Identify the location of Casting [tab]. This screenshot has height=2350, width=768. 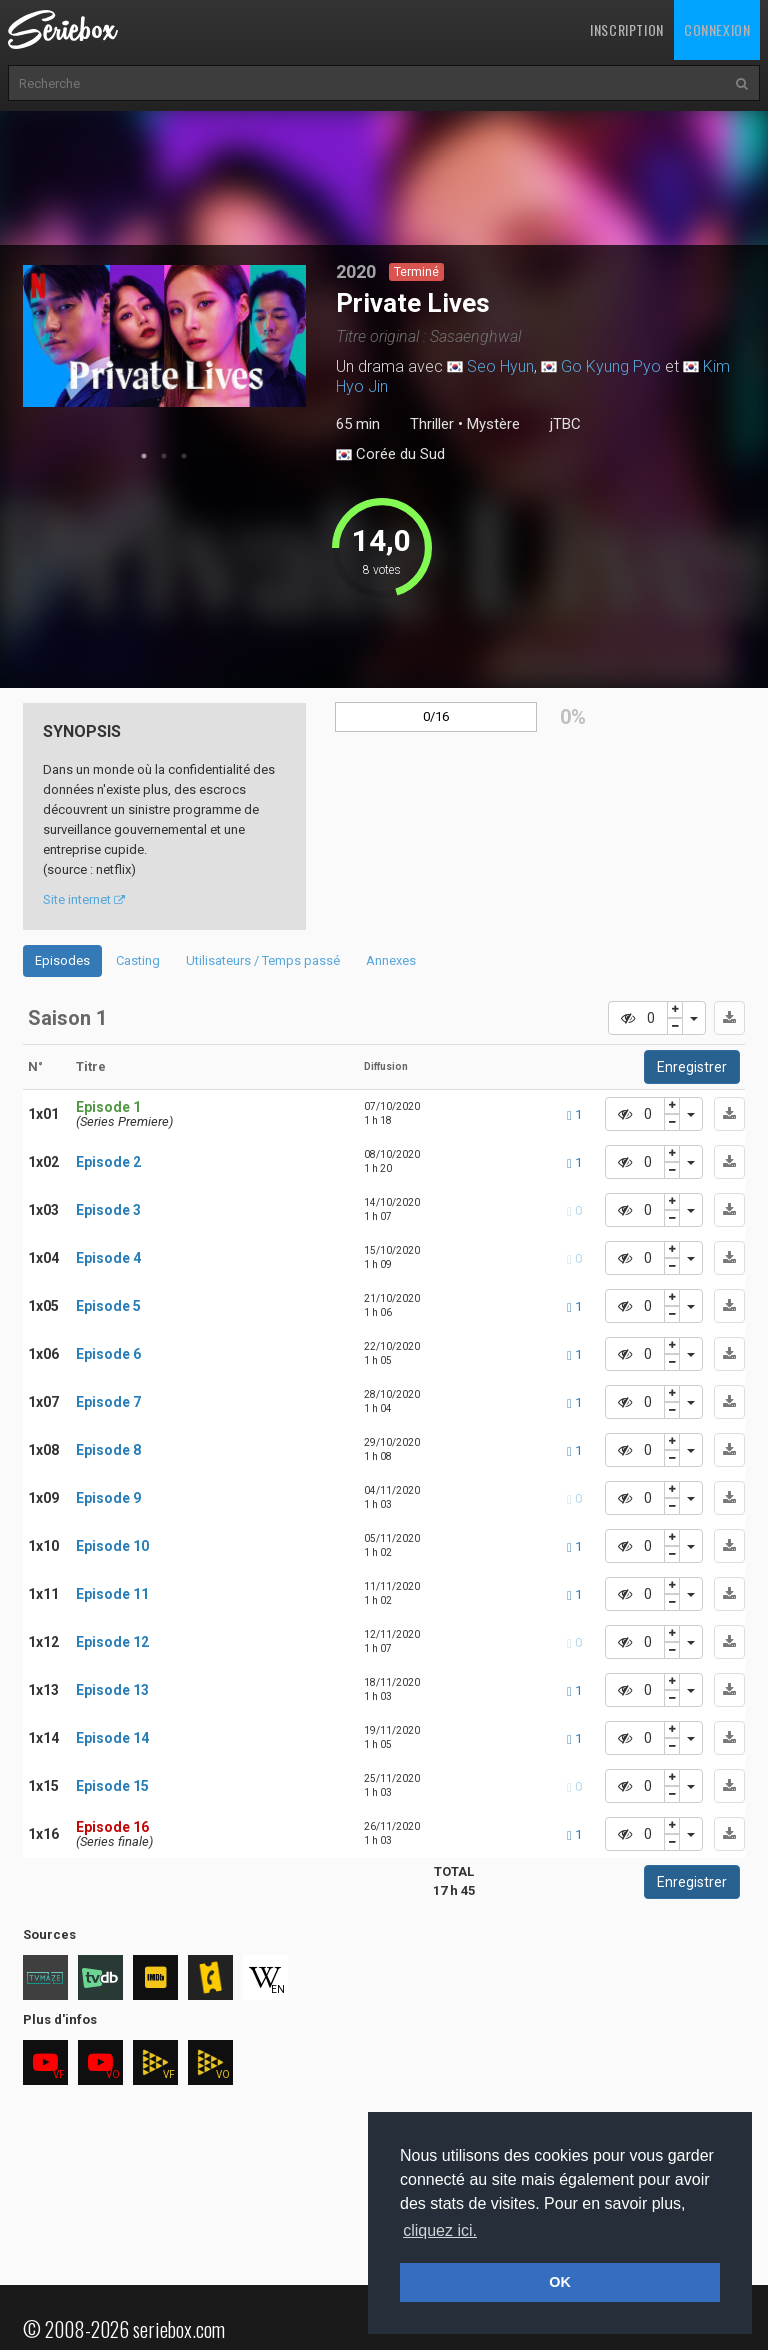
(138, 960).